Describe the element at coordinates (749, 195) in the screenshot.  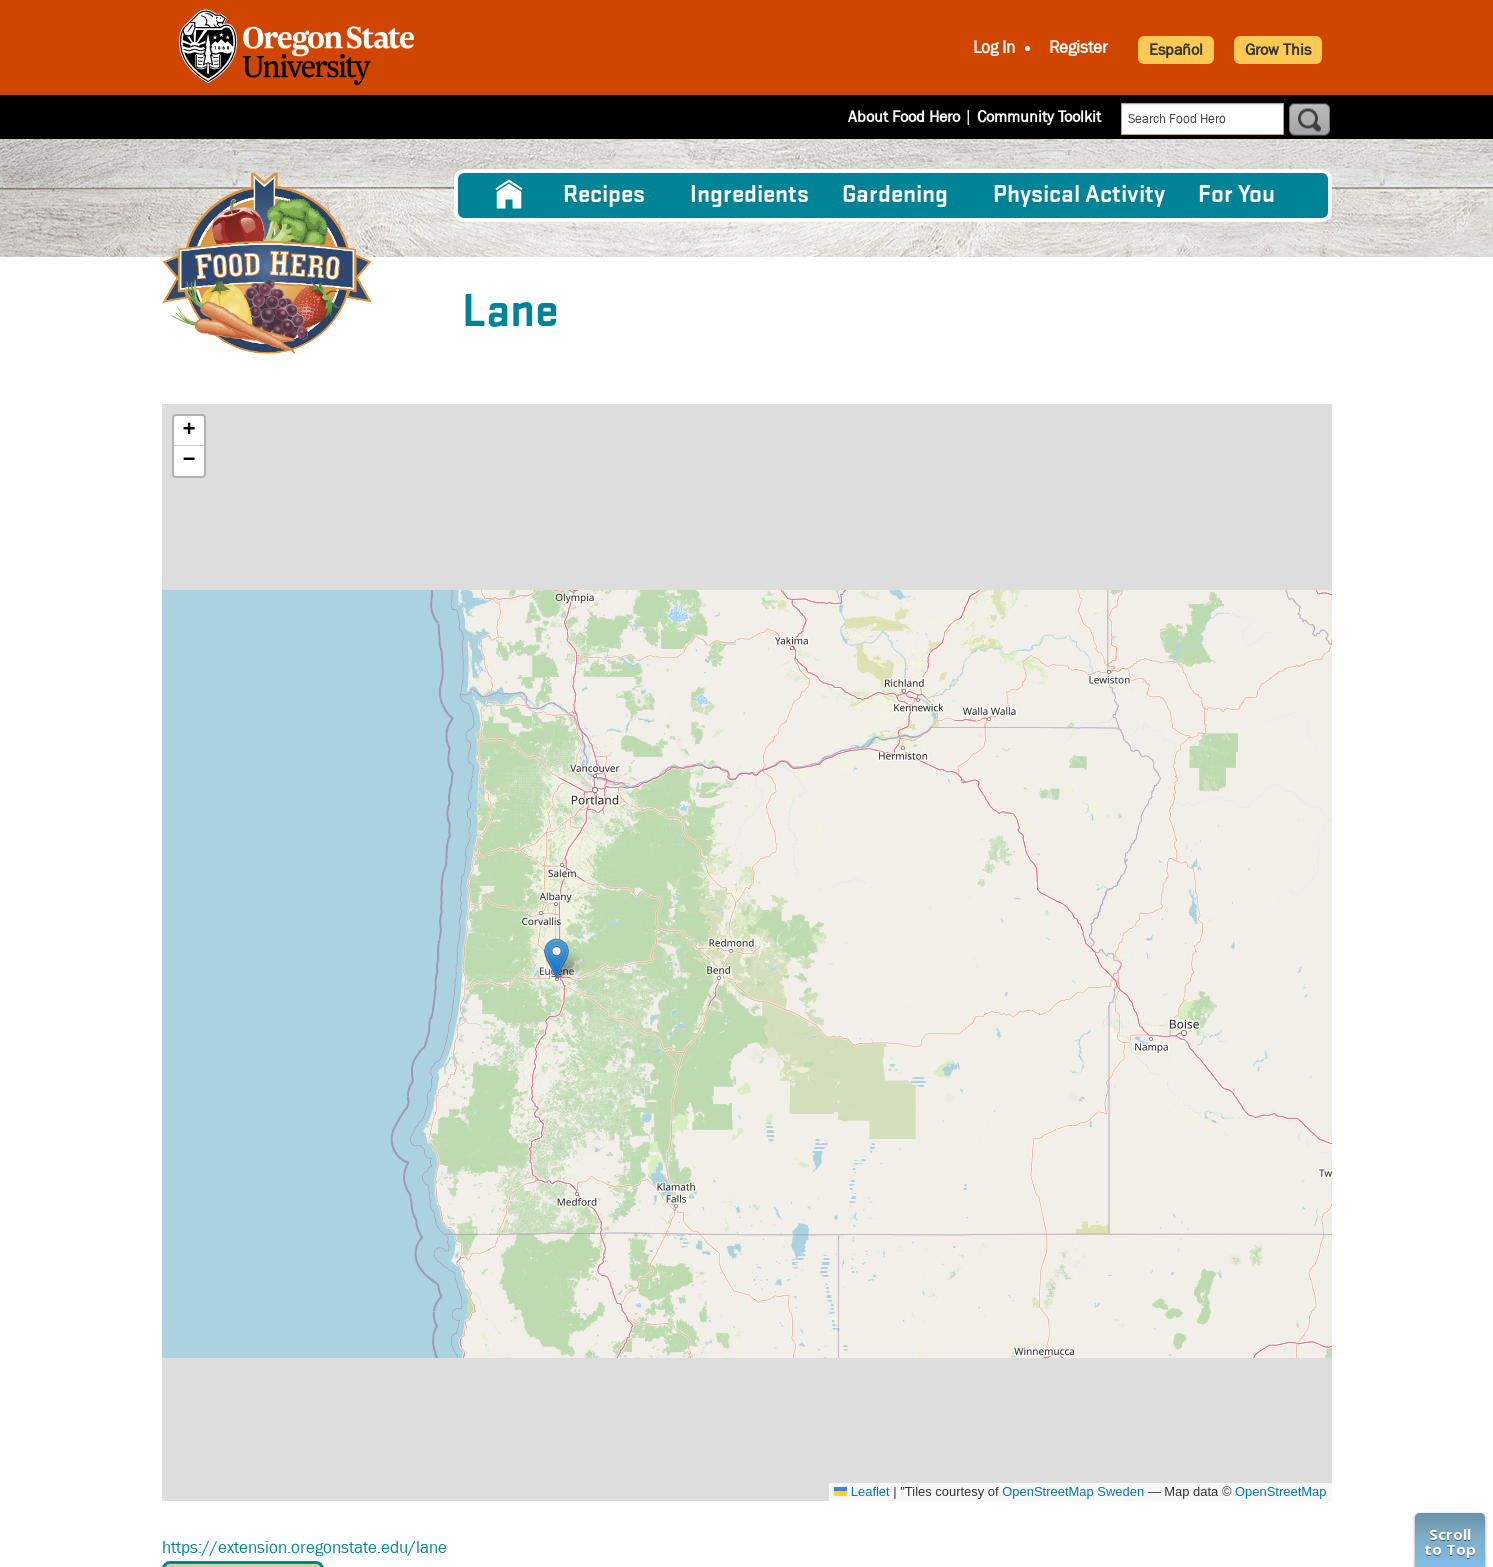
I see `Ingredients` at that location.